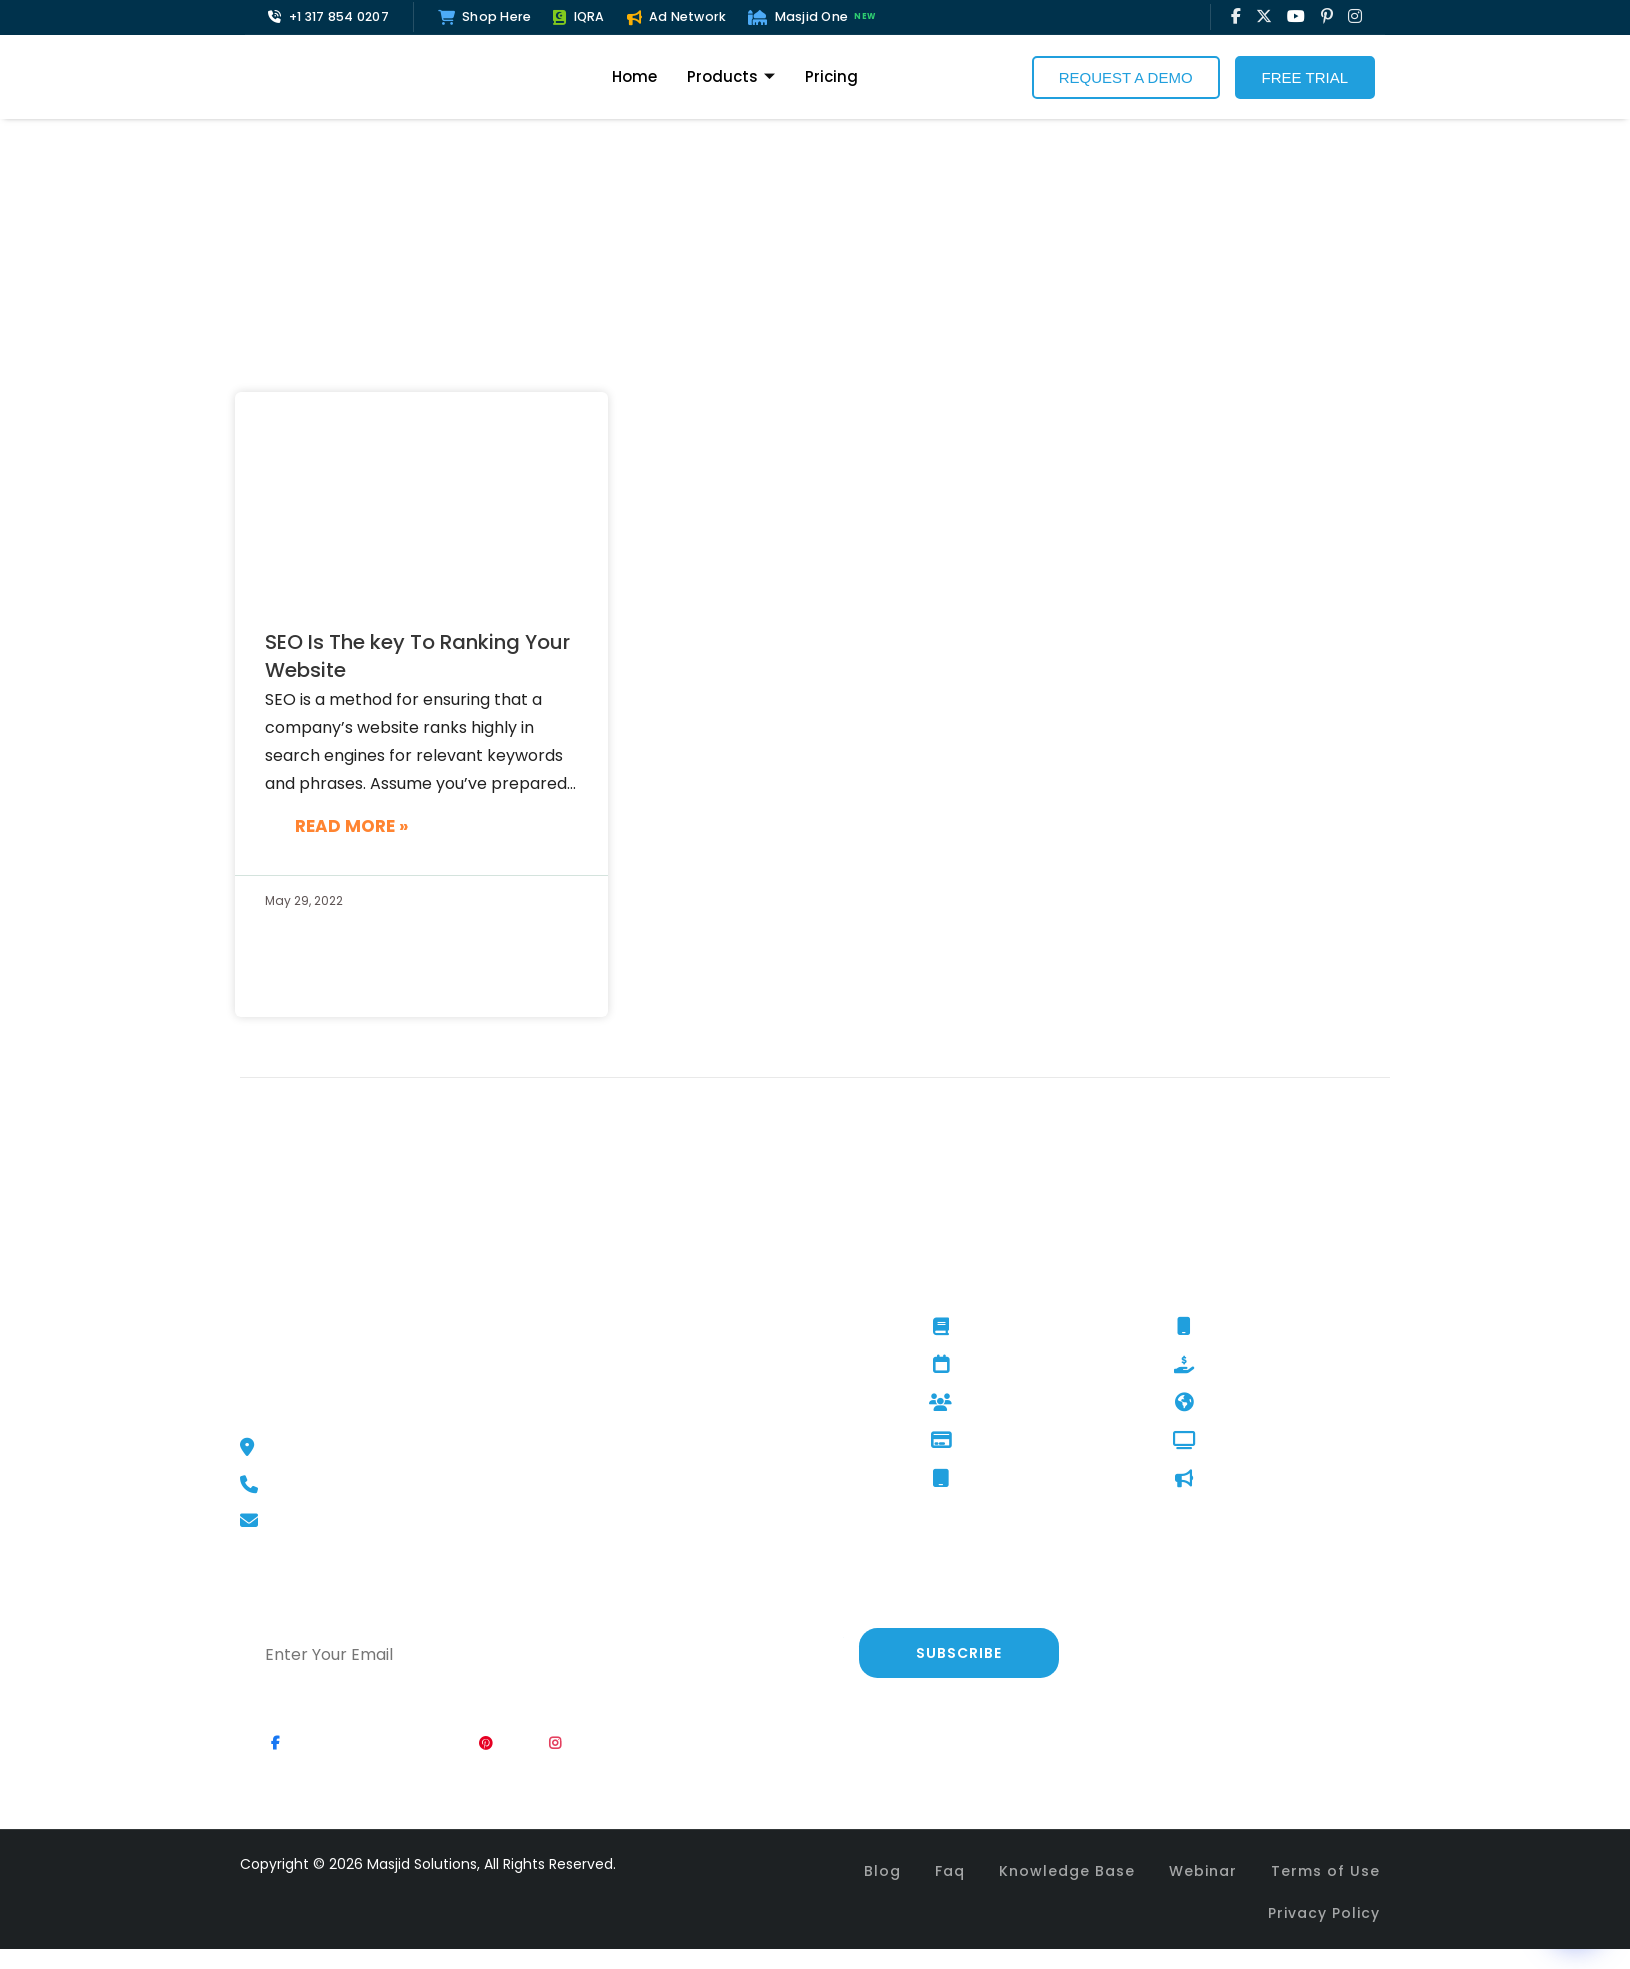  Describe the element at coordinates (1067, 1871) in the screenshot. I see `Knowledge Base` at that location.